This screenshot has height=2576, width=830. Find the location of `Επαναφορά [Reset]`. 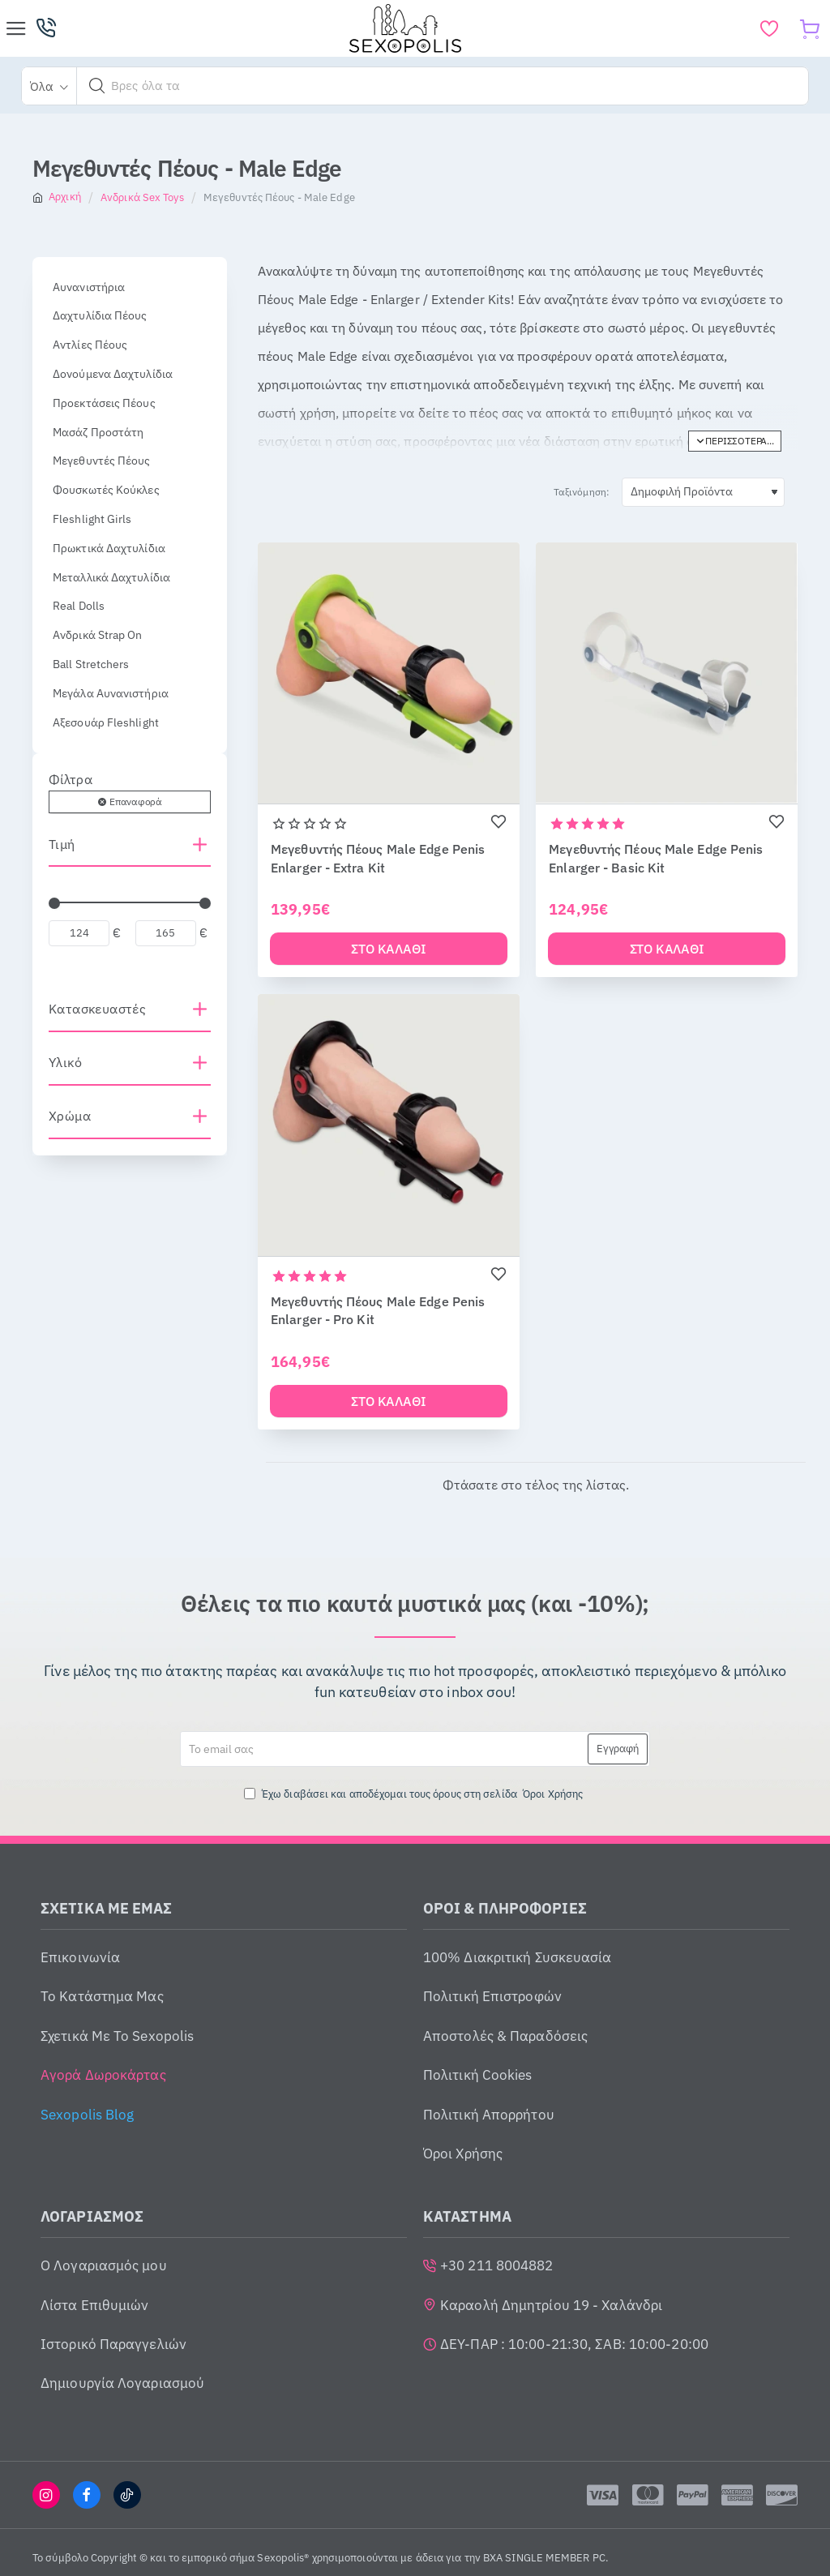

Επαναφορά [Reset] is located at coordinates (135, 801).